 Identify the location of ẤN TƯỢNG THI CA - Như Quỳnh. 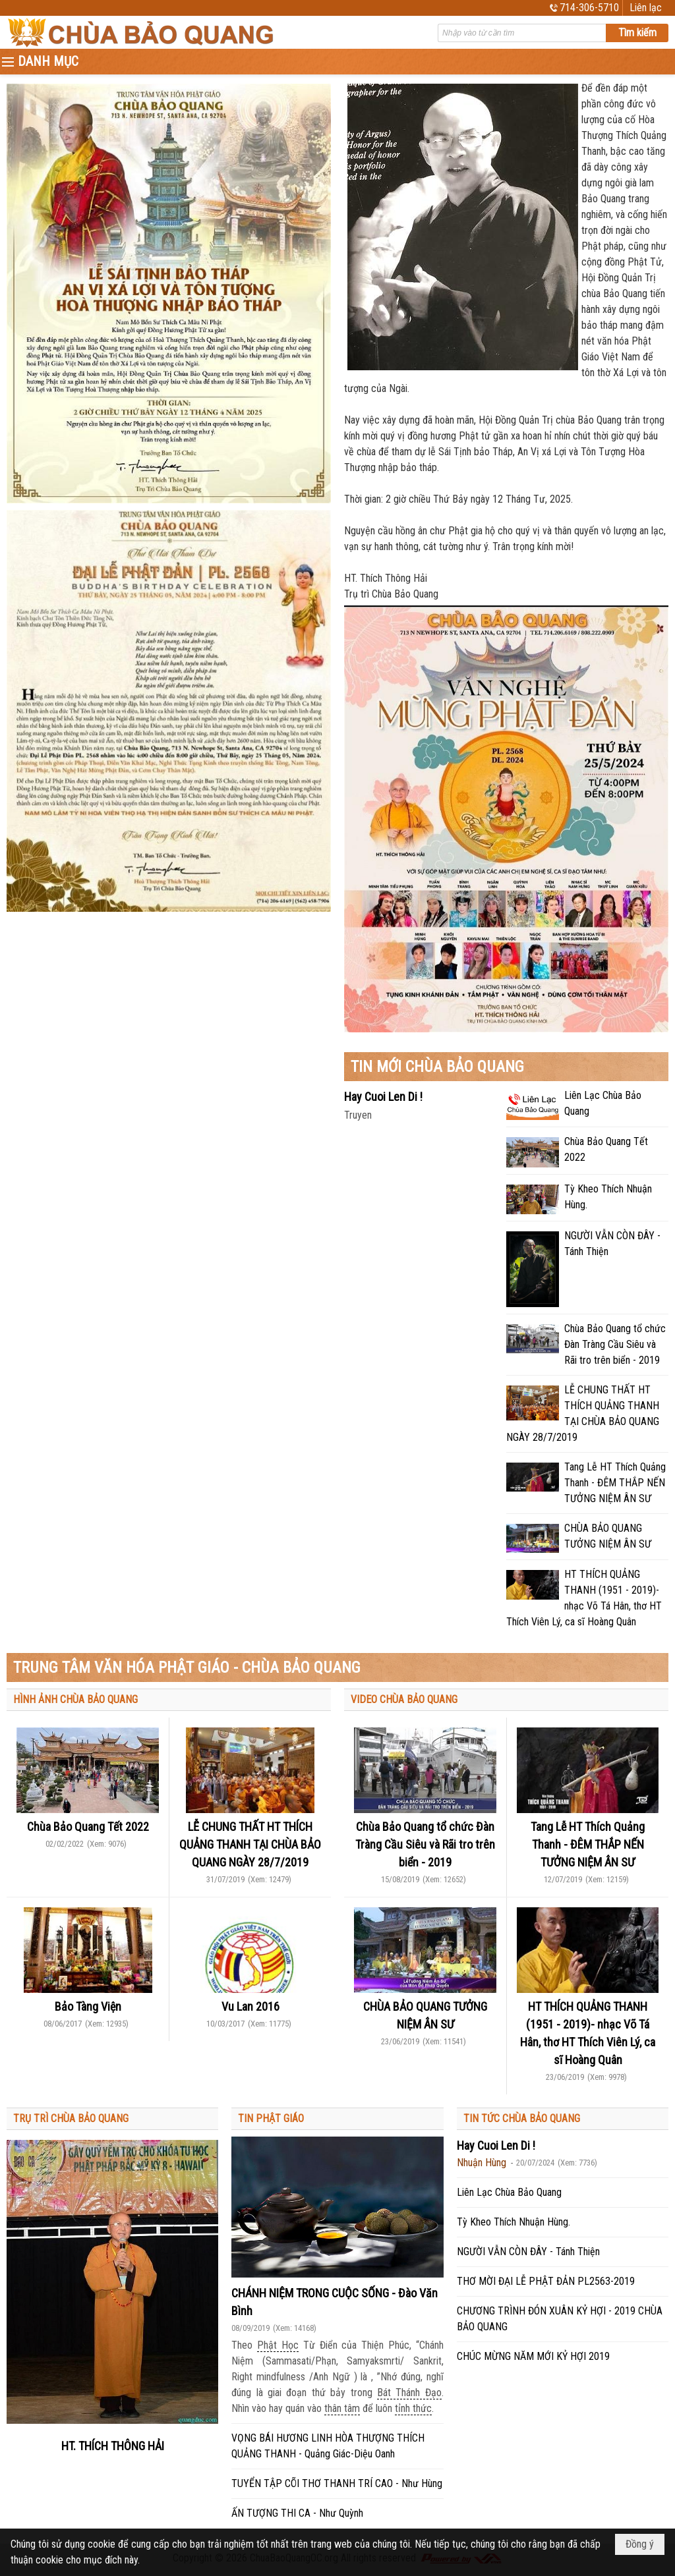
(297, 2513).